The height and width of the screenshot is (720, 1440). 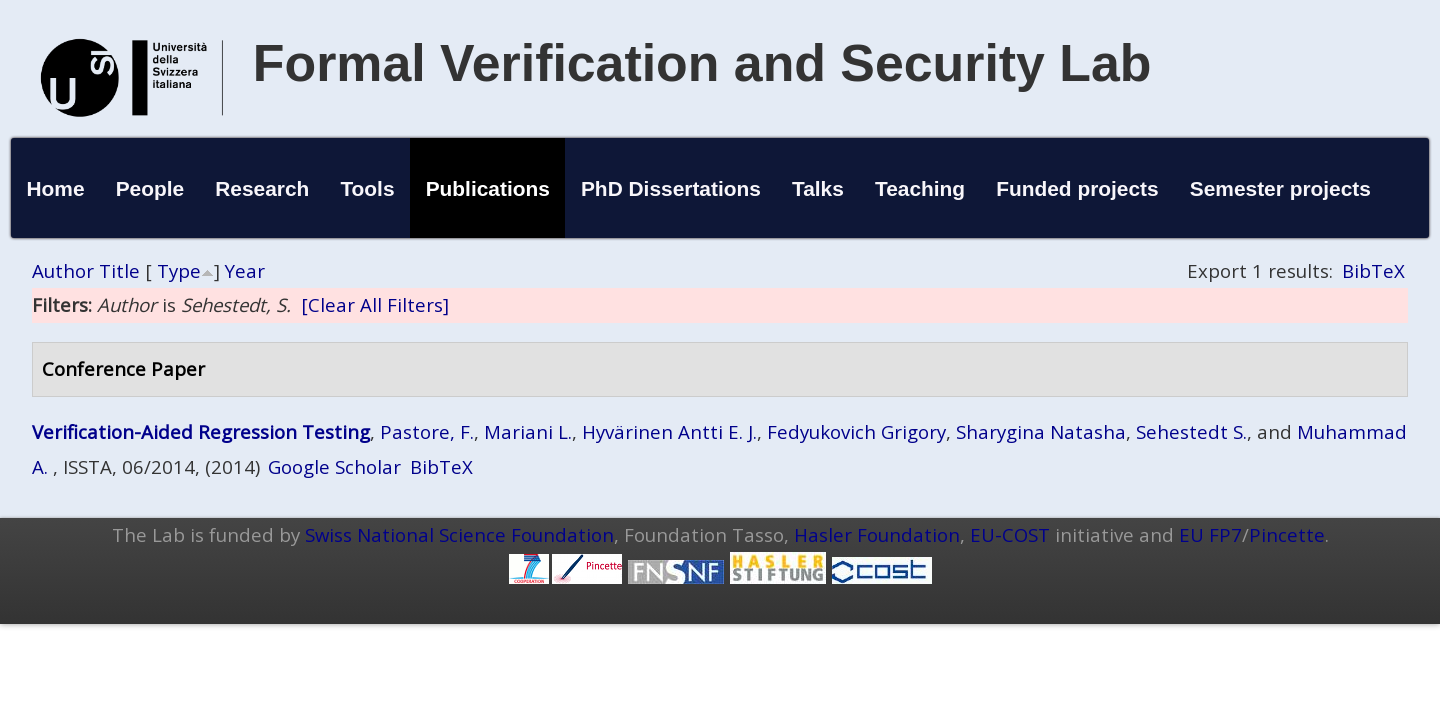 What do you see at coordinates (375, 304) in the screenshot?
I see `[Clear All Filters]` at bounding box center [375, 304].